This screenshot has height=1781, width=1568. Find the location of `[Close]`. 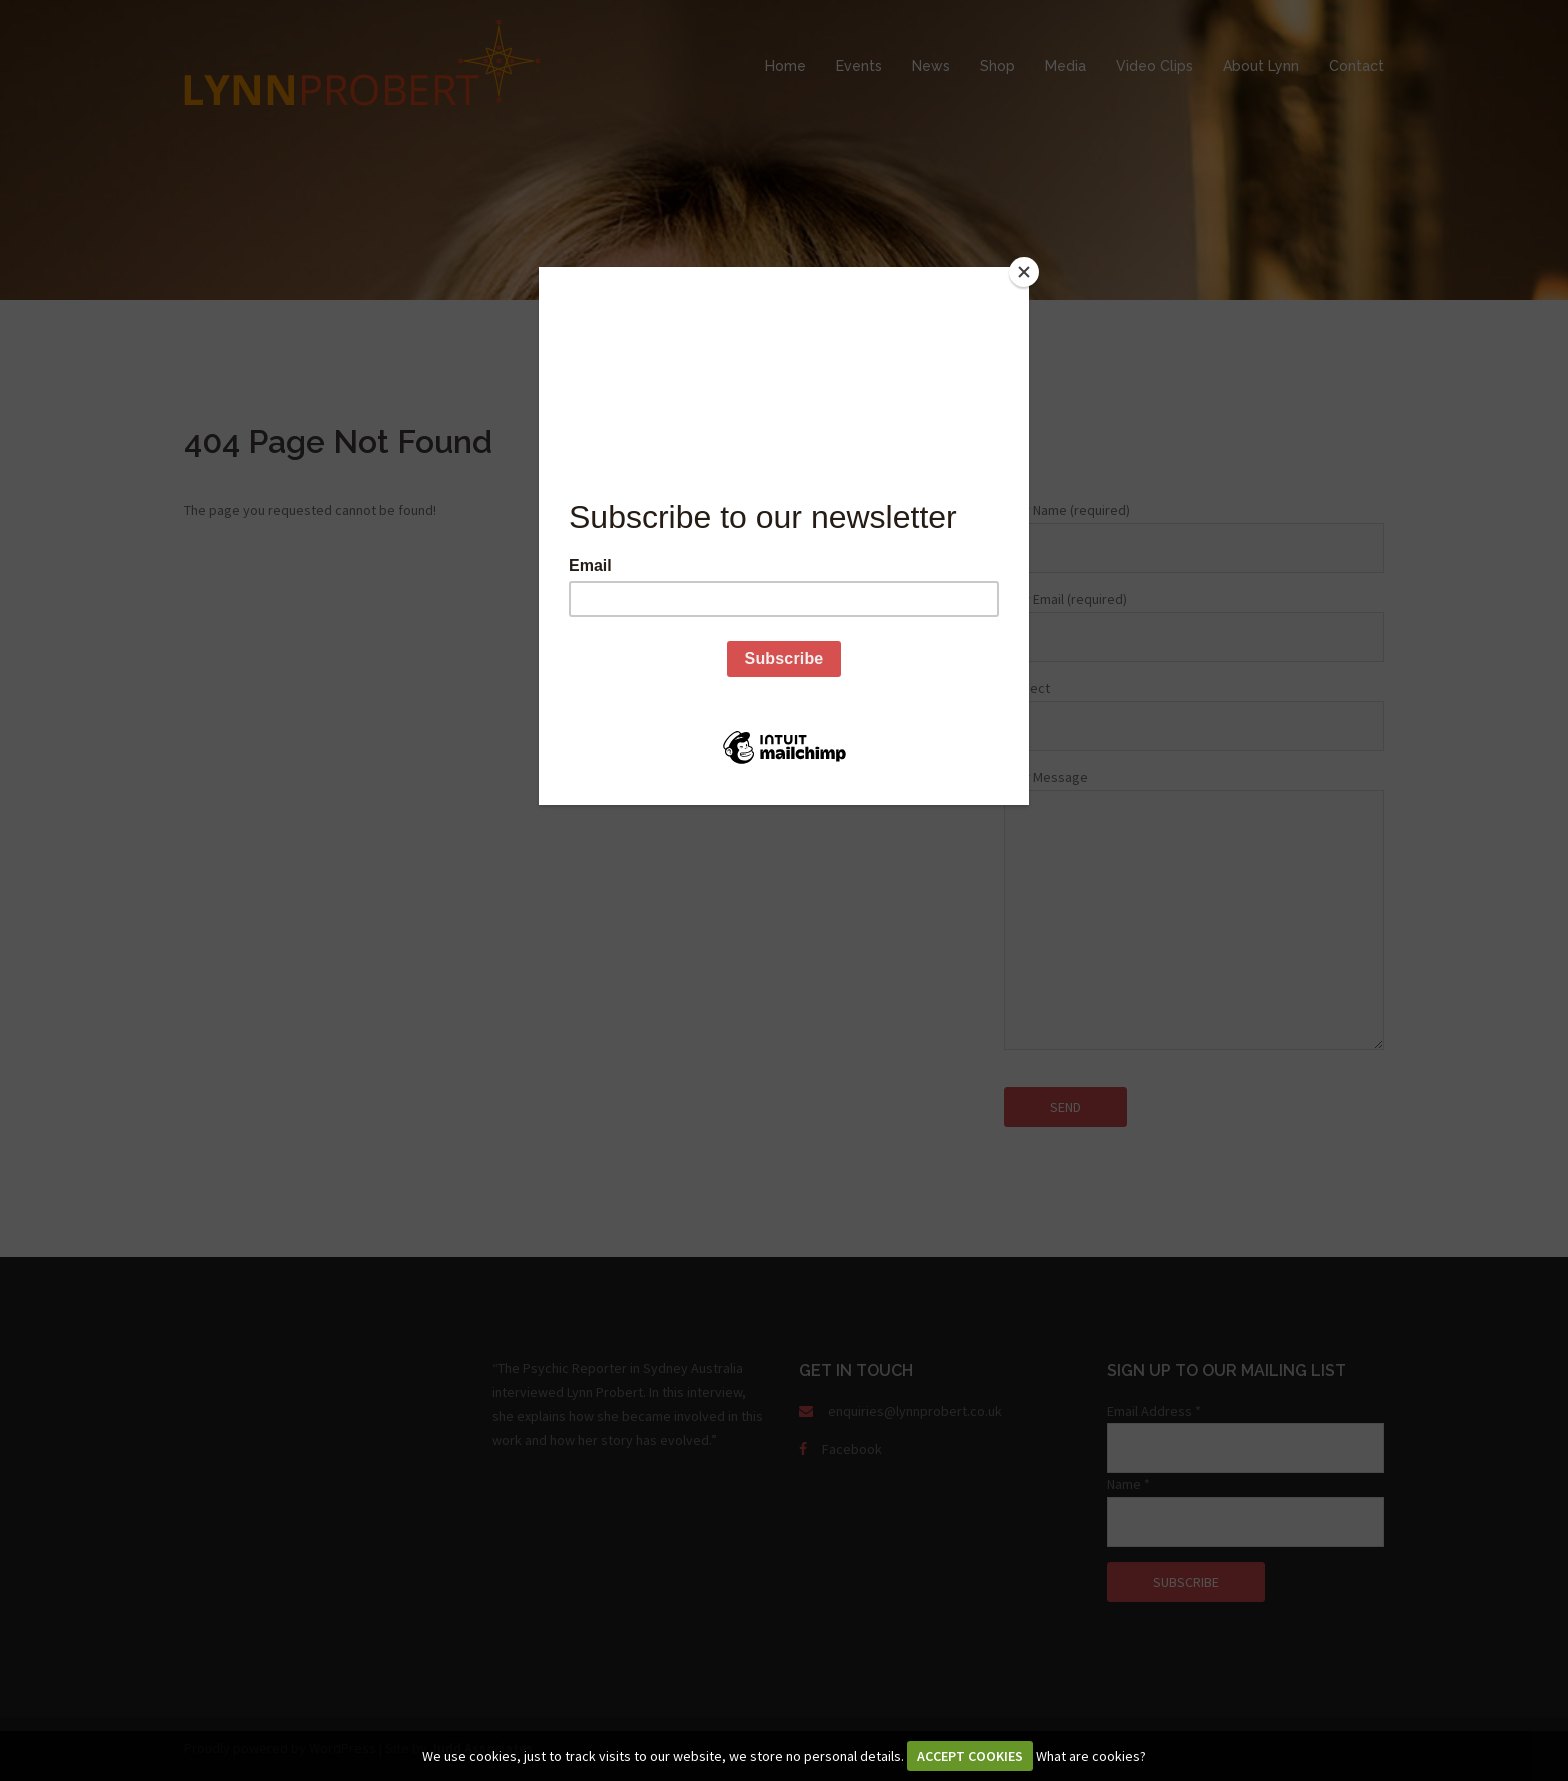

[Close] is located at coordinates (1024, 272).